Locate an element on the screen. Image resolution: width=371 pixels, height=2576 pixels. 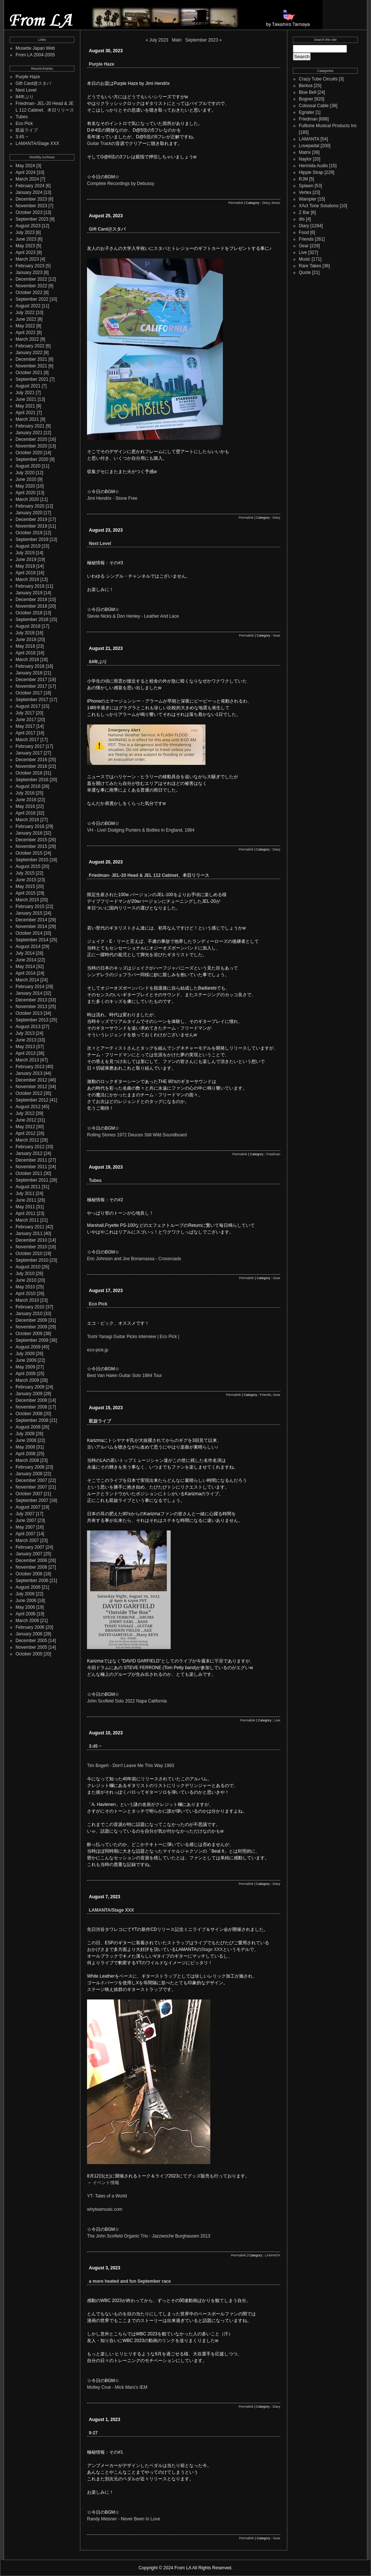
Splawn is located at coordinates (306, 185).